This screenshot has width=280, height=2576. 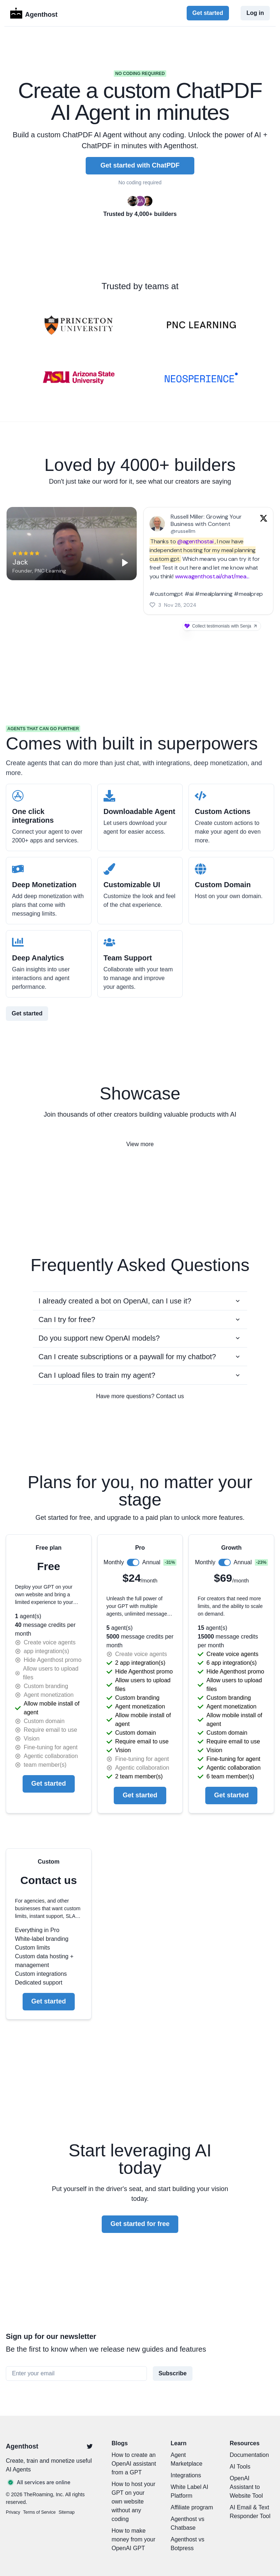 I want to click on Subscribe, so click(x=173, y=2373).